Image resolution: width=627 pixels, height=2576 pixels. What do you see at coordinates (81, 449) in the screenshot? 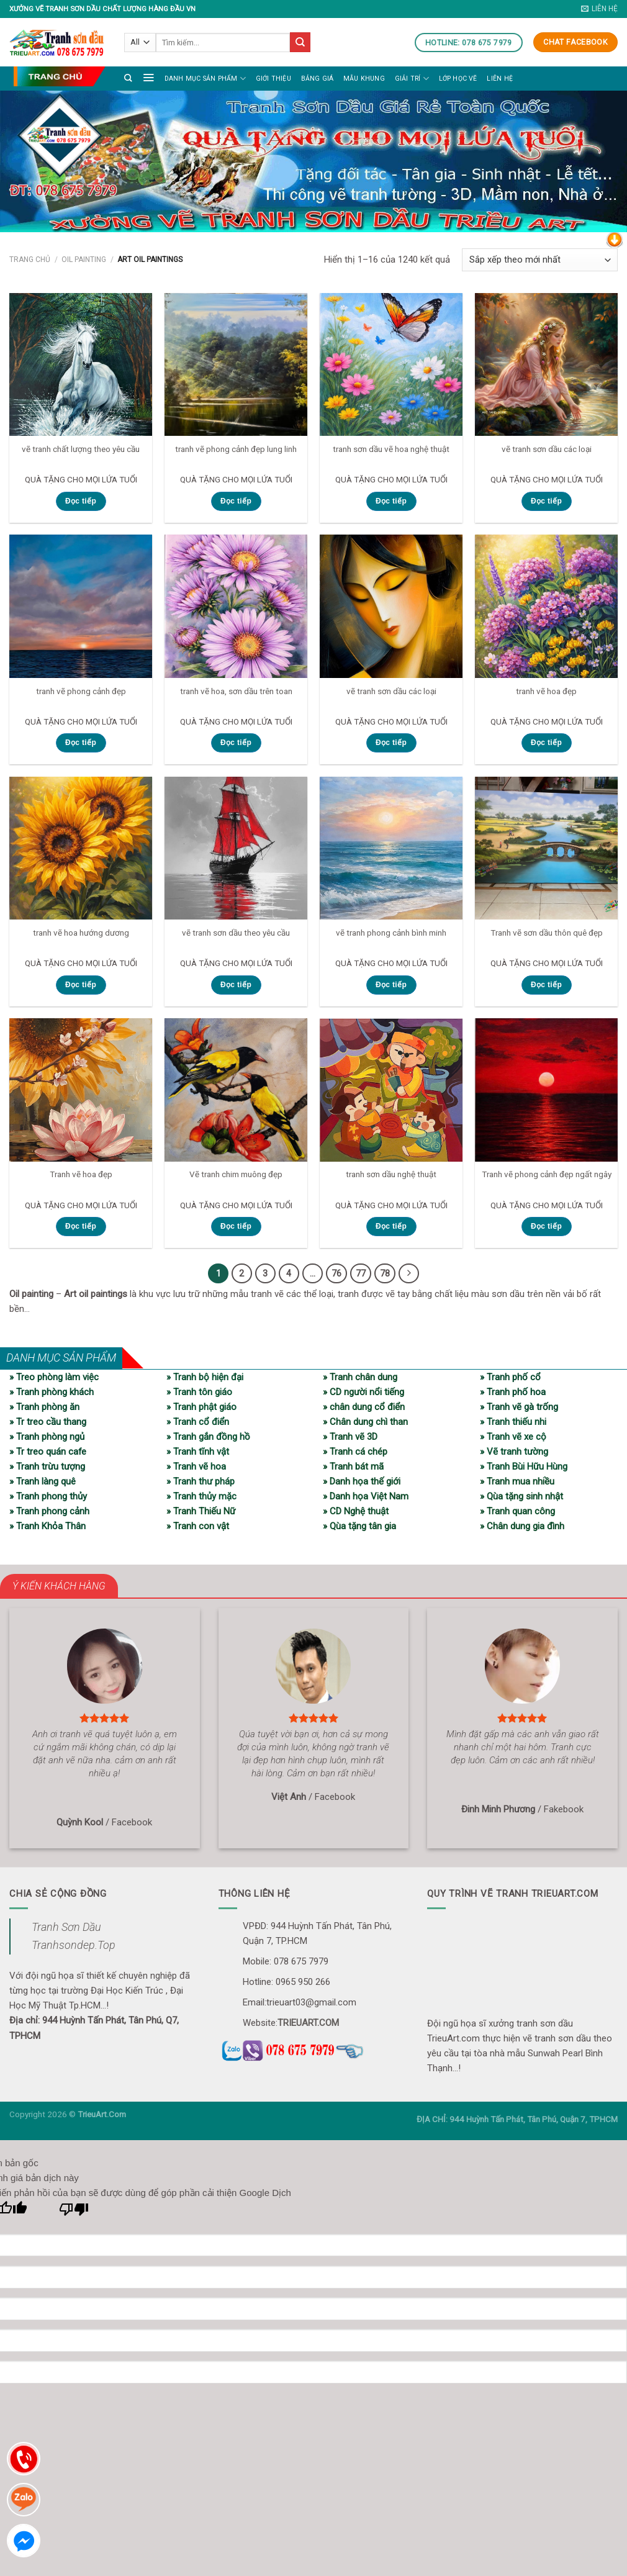
I see `vẽ tranh chất lượng theo yêu cầu` at bounding box center [81, 449].